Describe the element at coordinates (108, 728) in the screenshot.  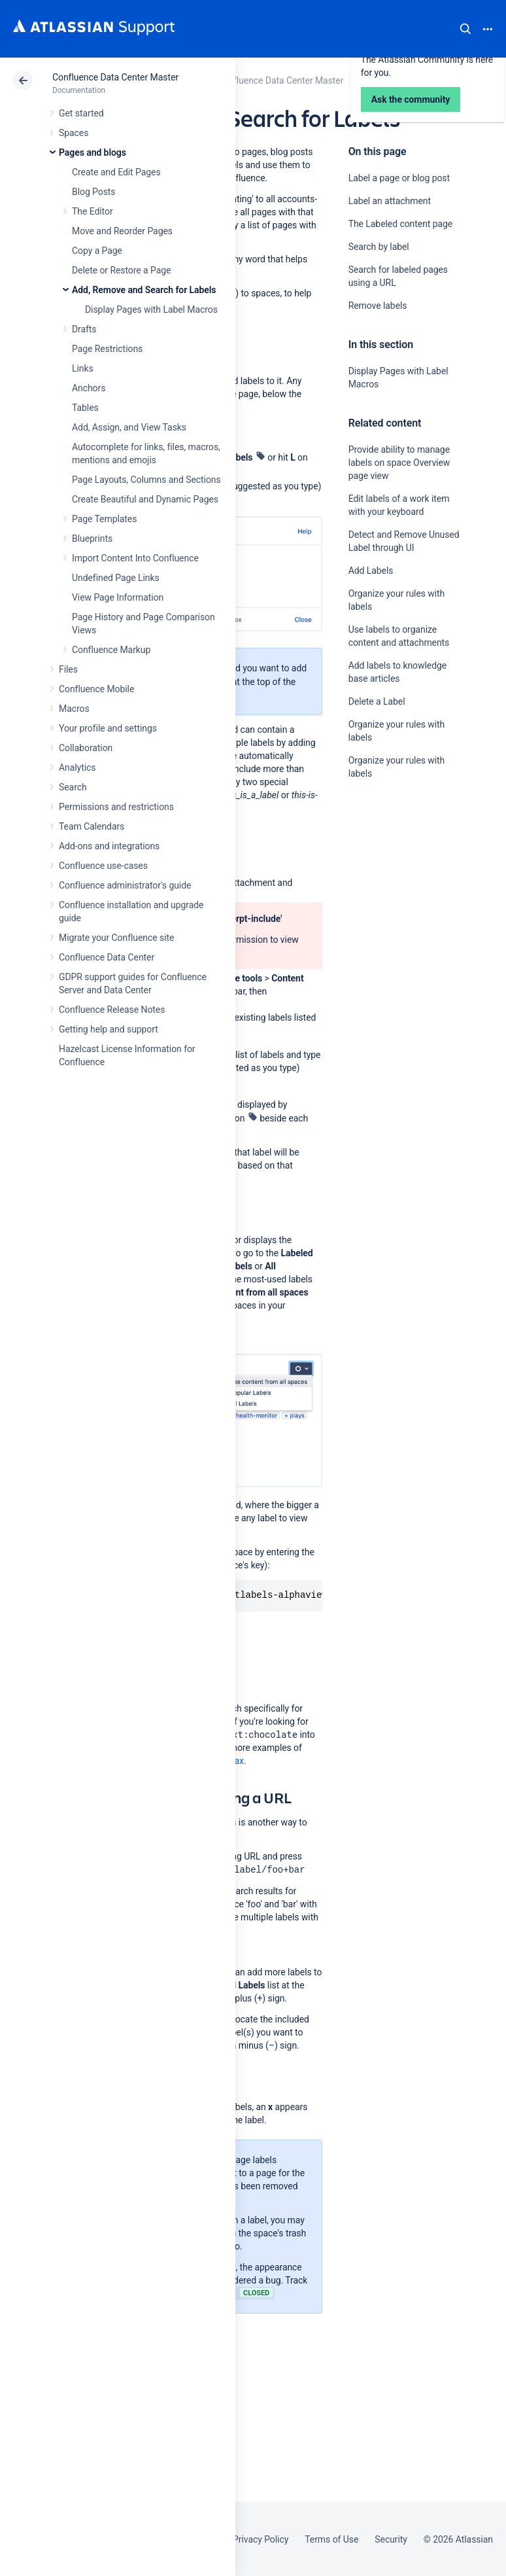
I see `Your profile and settings` at that location.